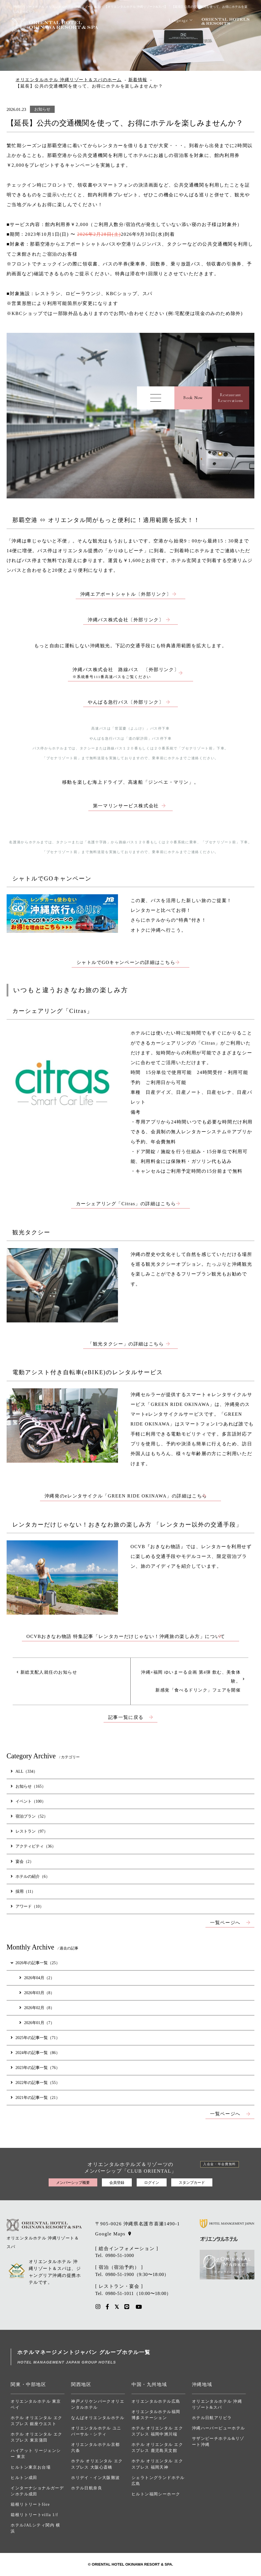 This screenshot has height=2576, width=261. What do you see at coordinates (29, 1816) in the screenshot?
I see `宿泊プラン（52）` at bounding box center [29, 1816].